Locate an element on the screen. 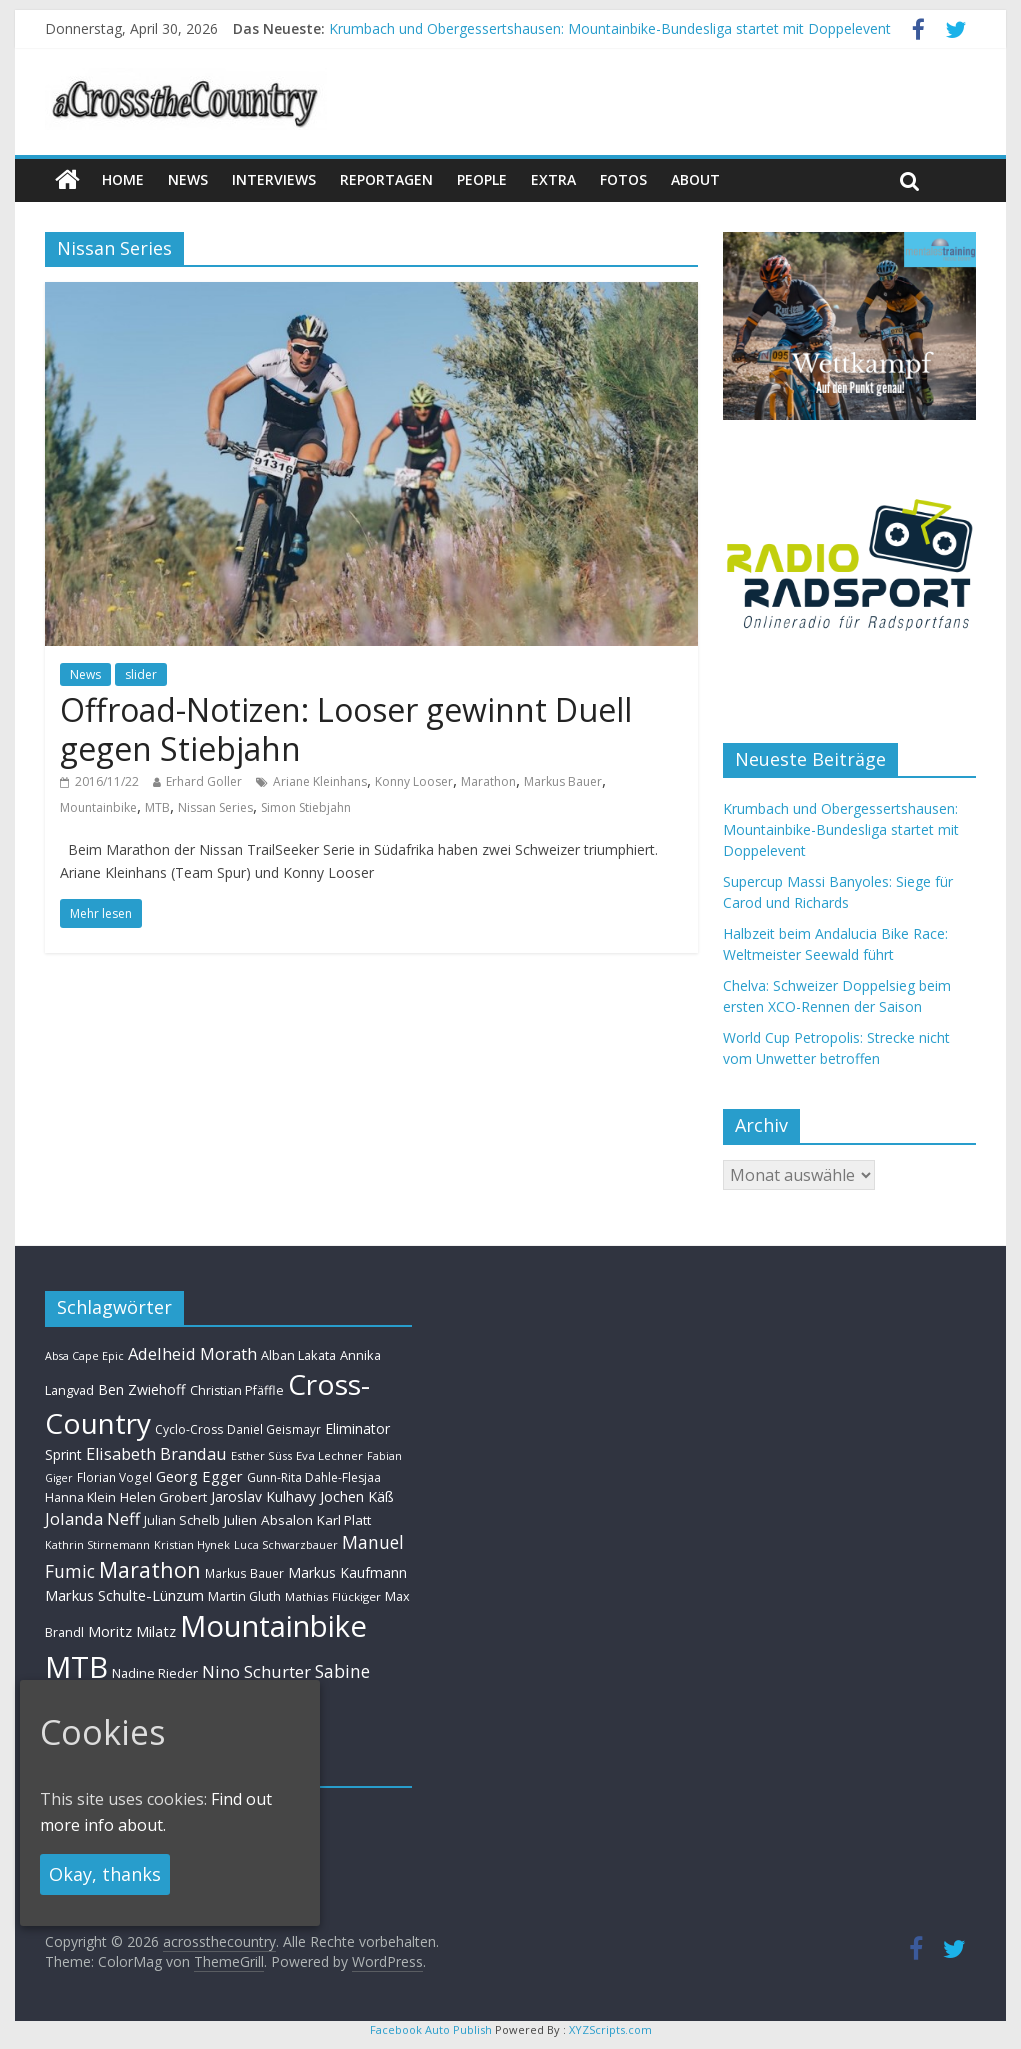  Julian Schelb is located at coordinates (182, 1520).